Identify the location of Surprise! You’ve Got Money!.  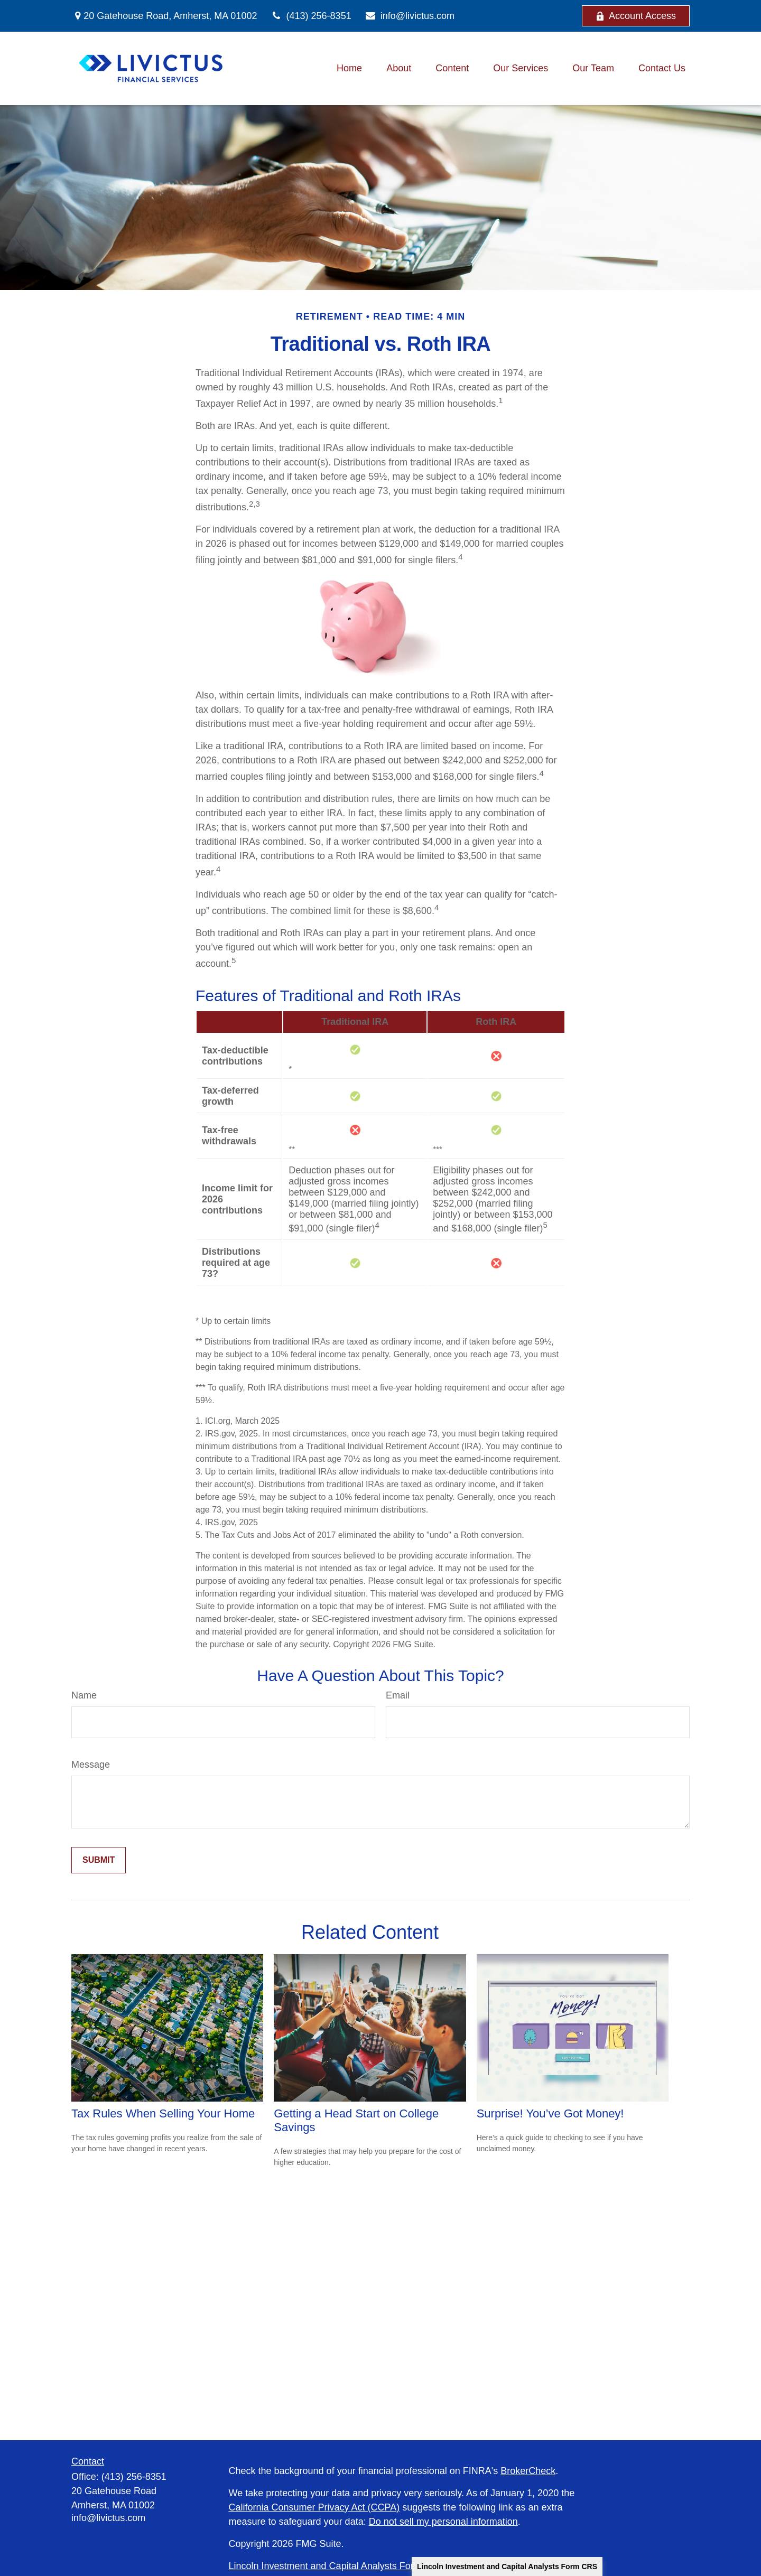
(550, 2113).